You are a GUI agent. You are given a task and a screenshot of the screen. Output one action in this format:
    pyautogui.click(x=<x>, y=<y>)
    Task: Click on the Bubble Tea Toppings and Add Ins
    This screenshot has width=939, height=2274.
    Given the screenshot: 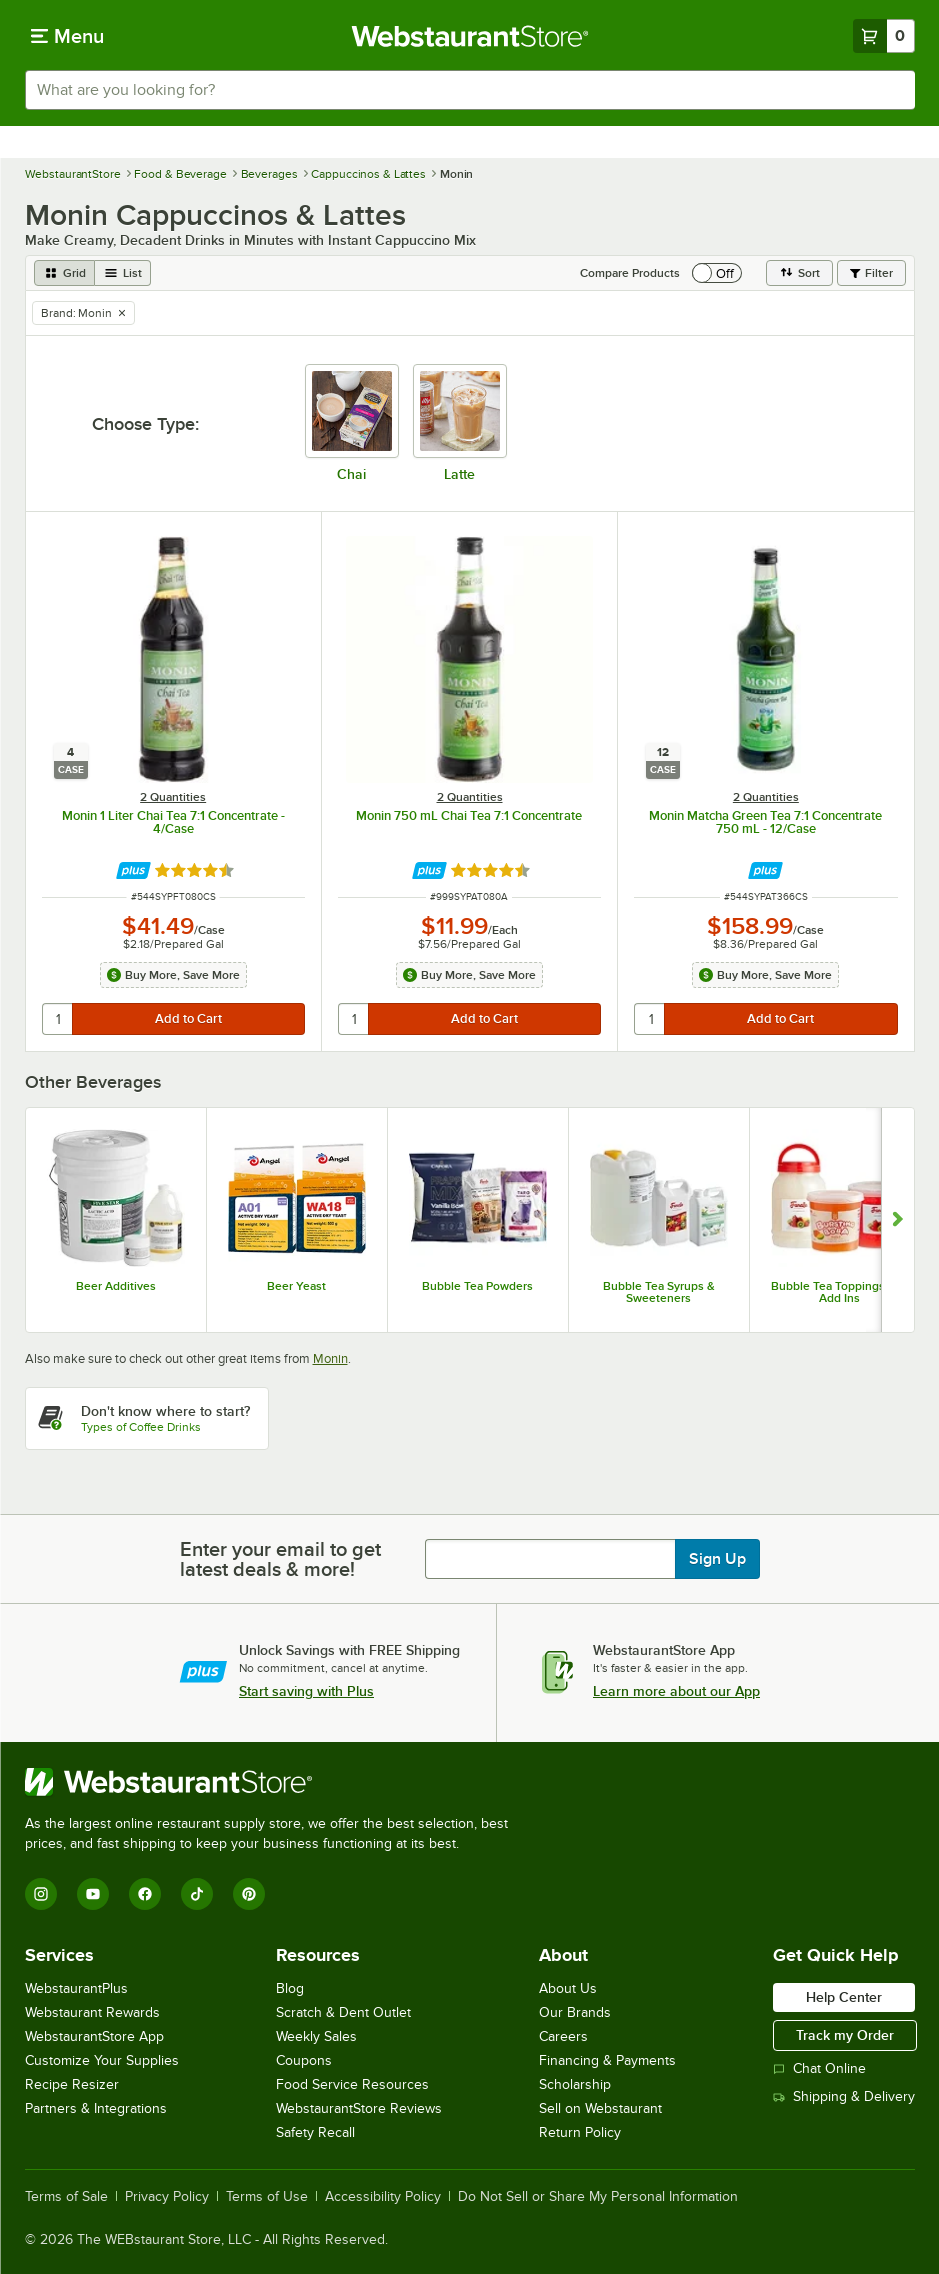 What is the action you would take?
    pyautogui.click(x=839, y=1292)
    